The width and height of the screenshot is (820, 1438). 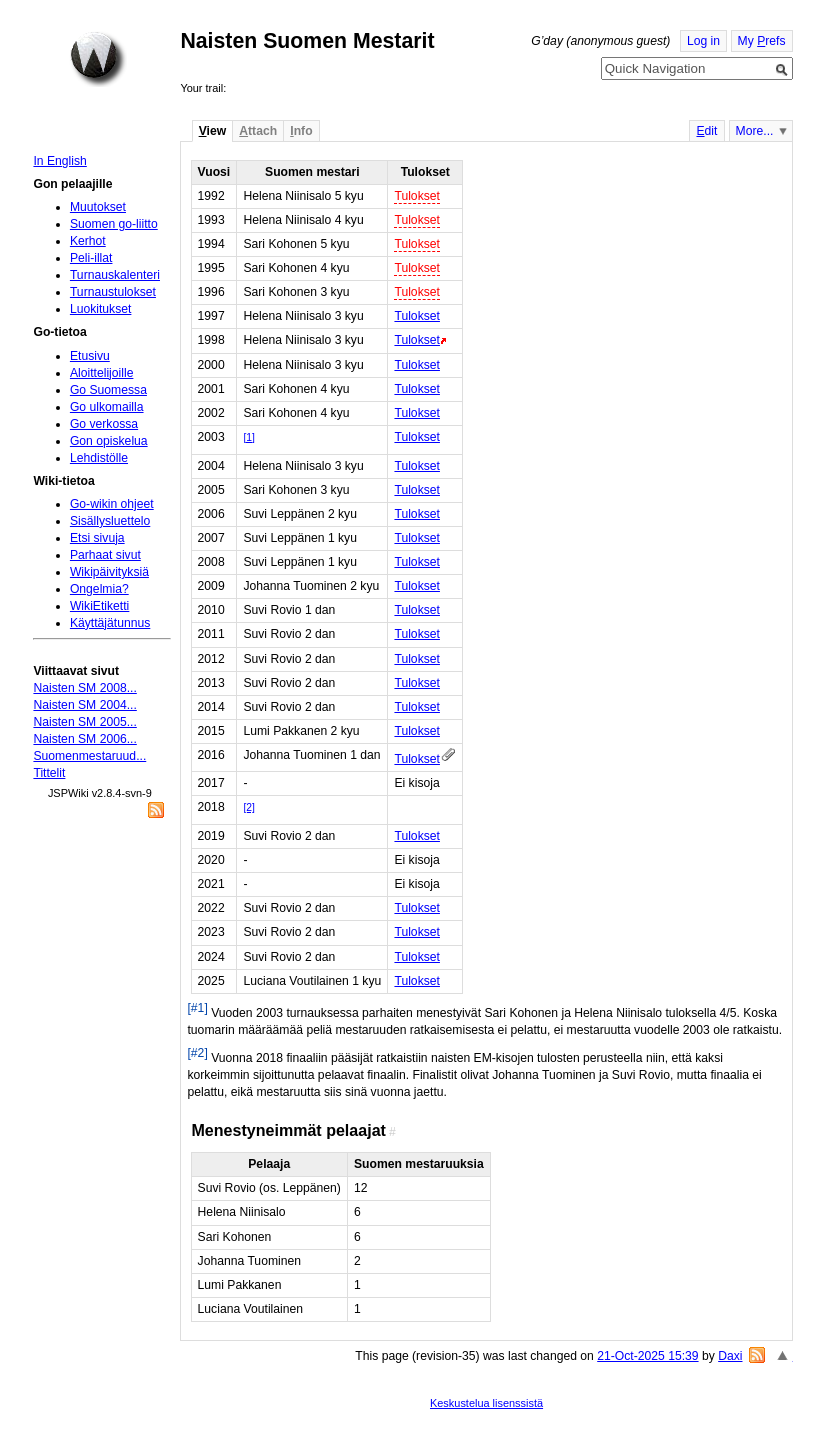 I want to click on Etusivu, so click(x=90, y=356).